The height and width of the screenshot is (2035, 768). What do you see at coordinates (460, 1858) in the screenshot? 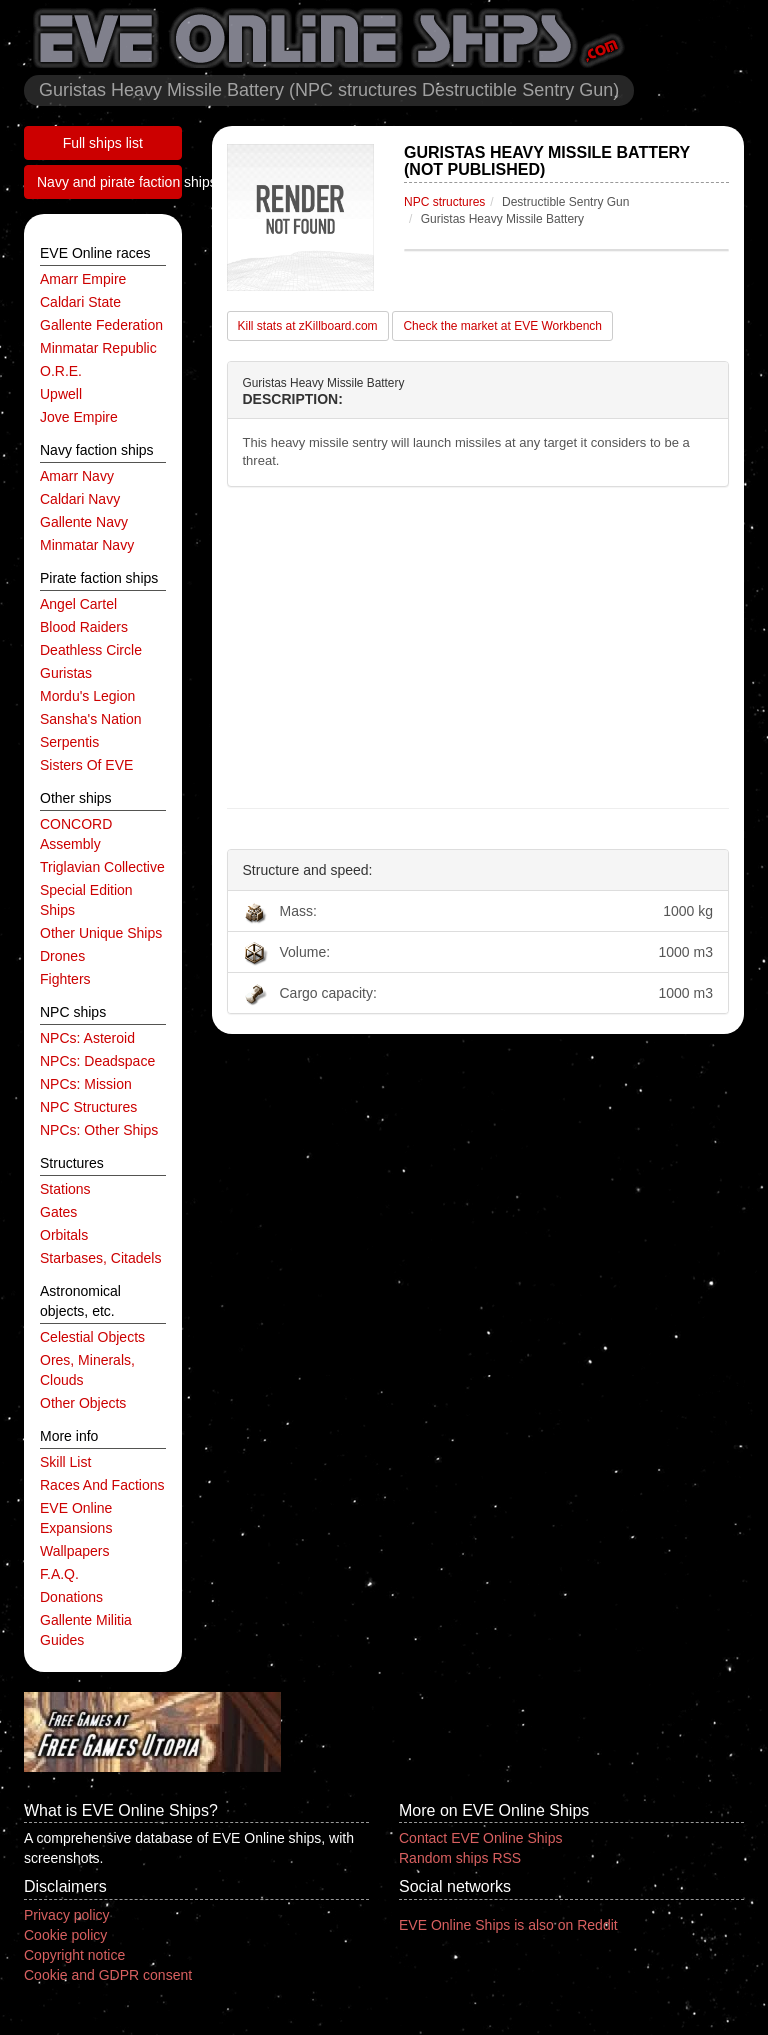
I see `Random ships RSS` at bounding box center [460, 1858].